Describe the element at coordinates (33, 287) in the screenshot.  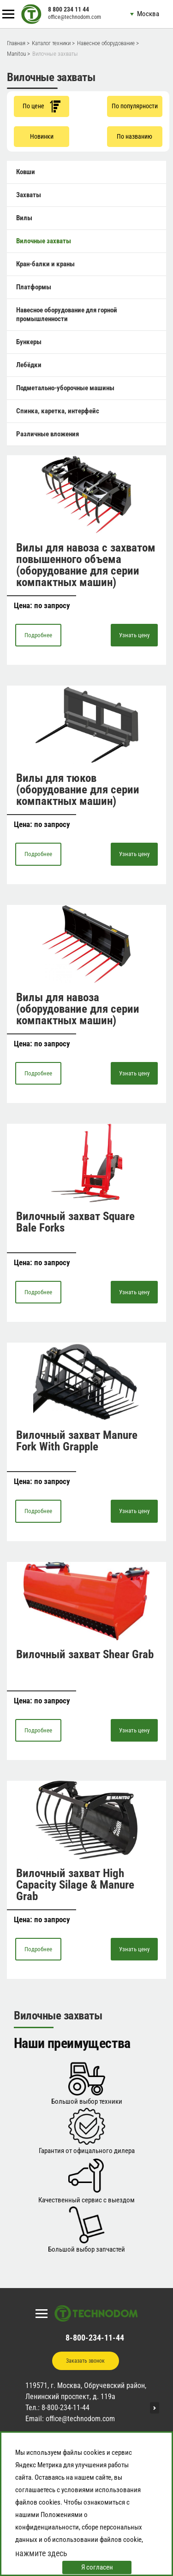
I see `Платформы` at that location.